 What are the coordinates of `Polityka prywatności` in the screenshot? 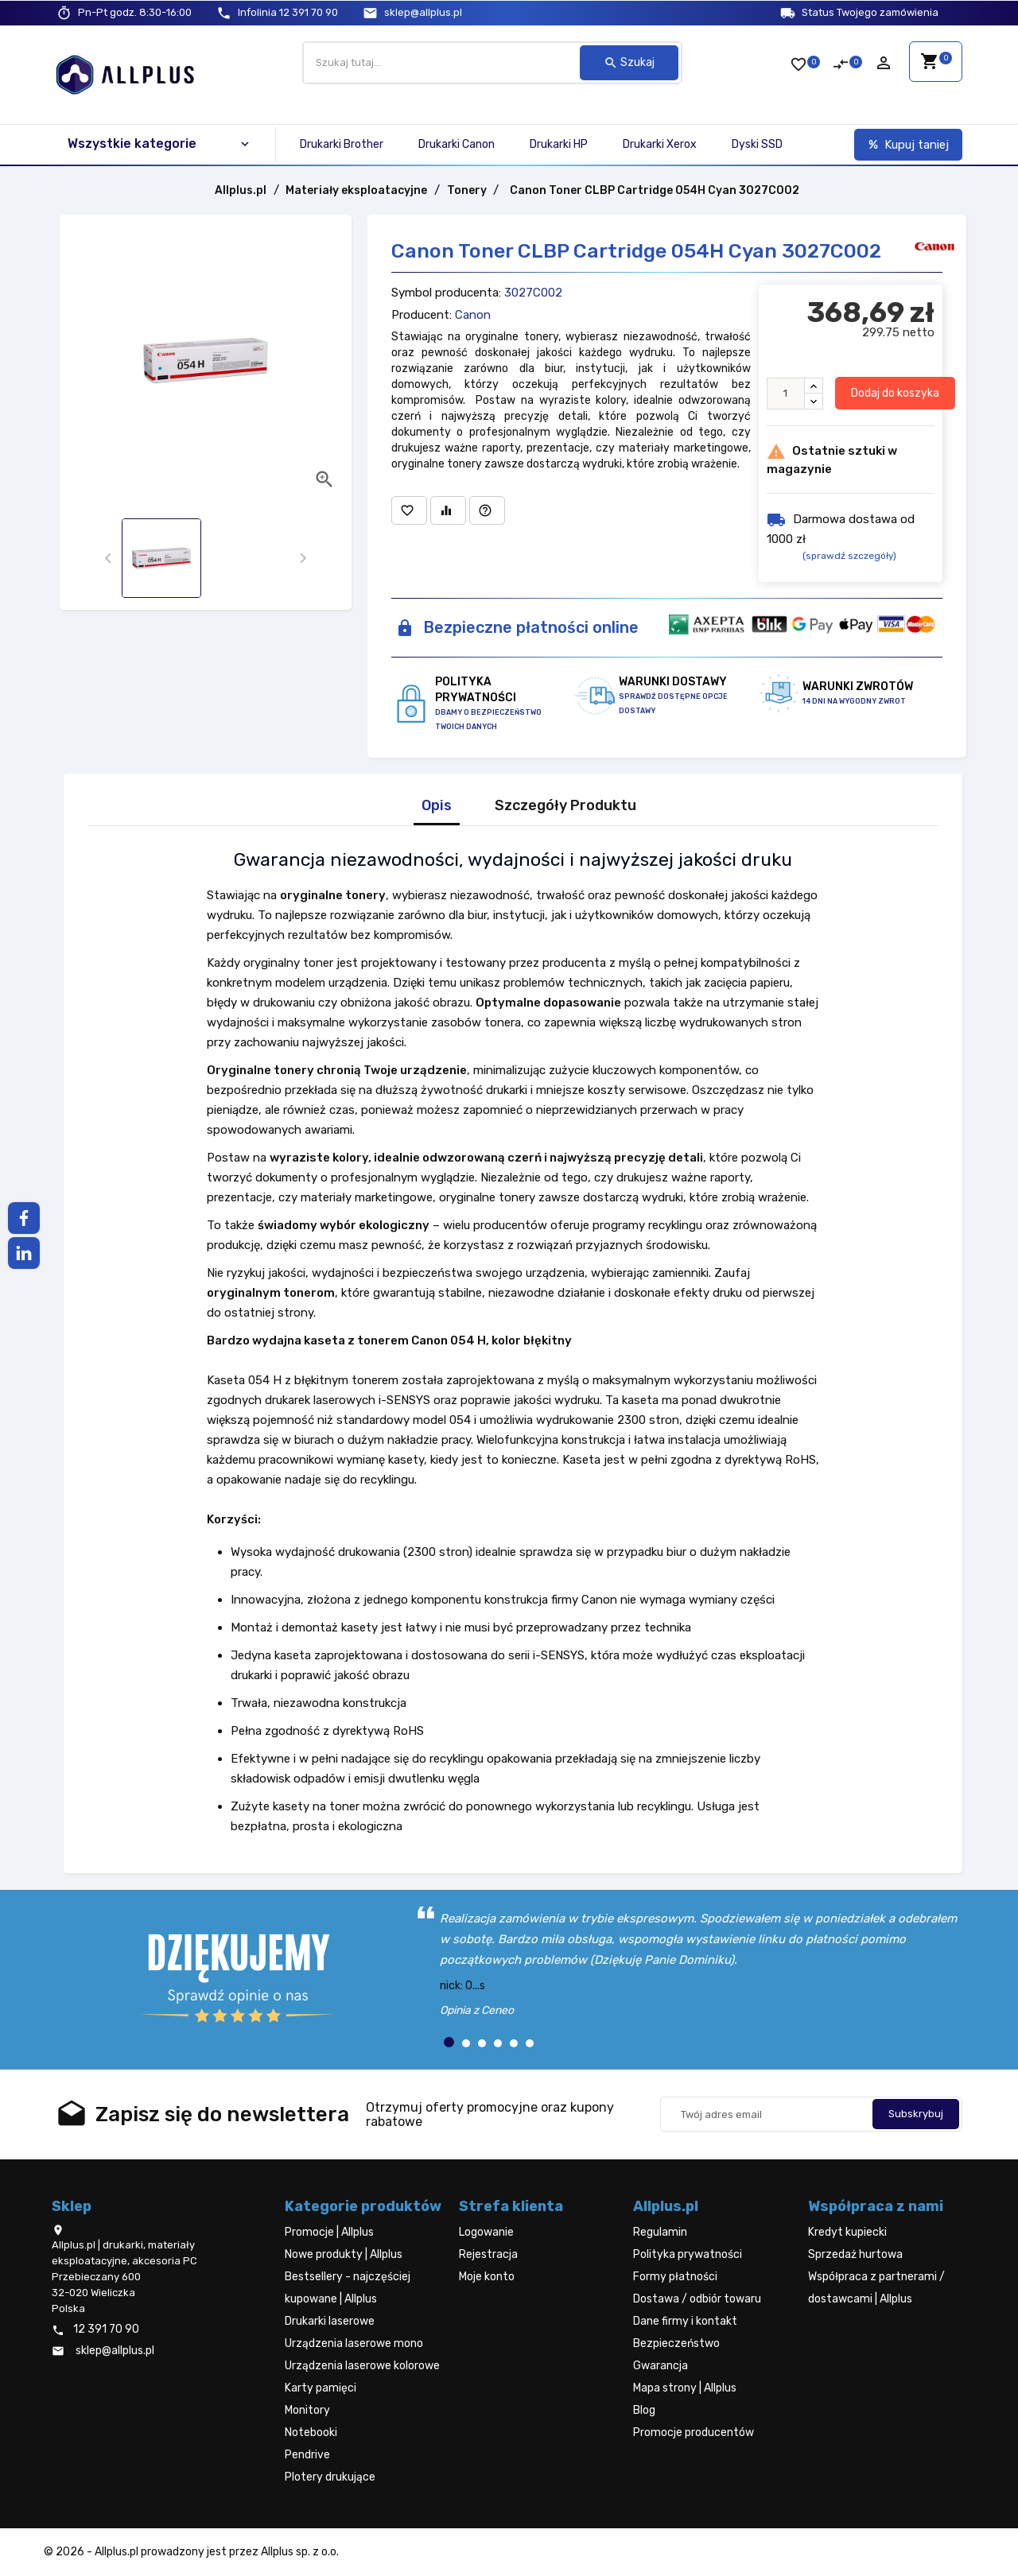 It's located at (687, 2254).